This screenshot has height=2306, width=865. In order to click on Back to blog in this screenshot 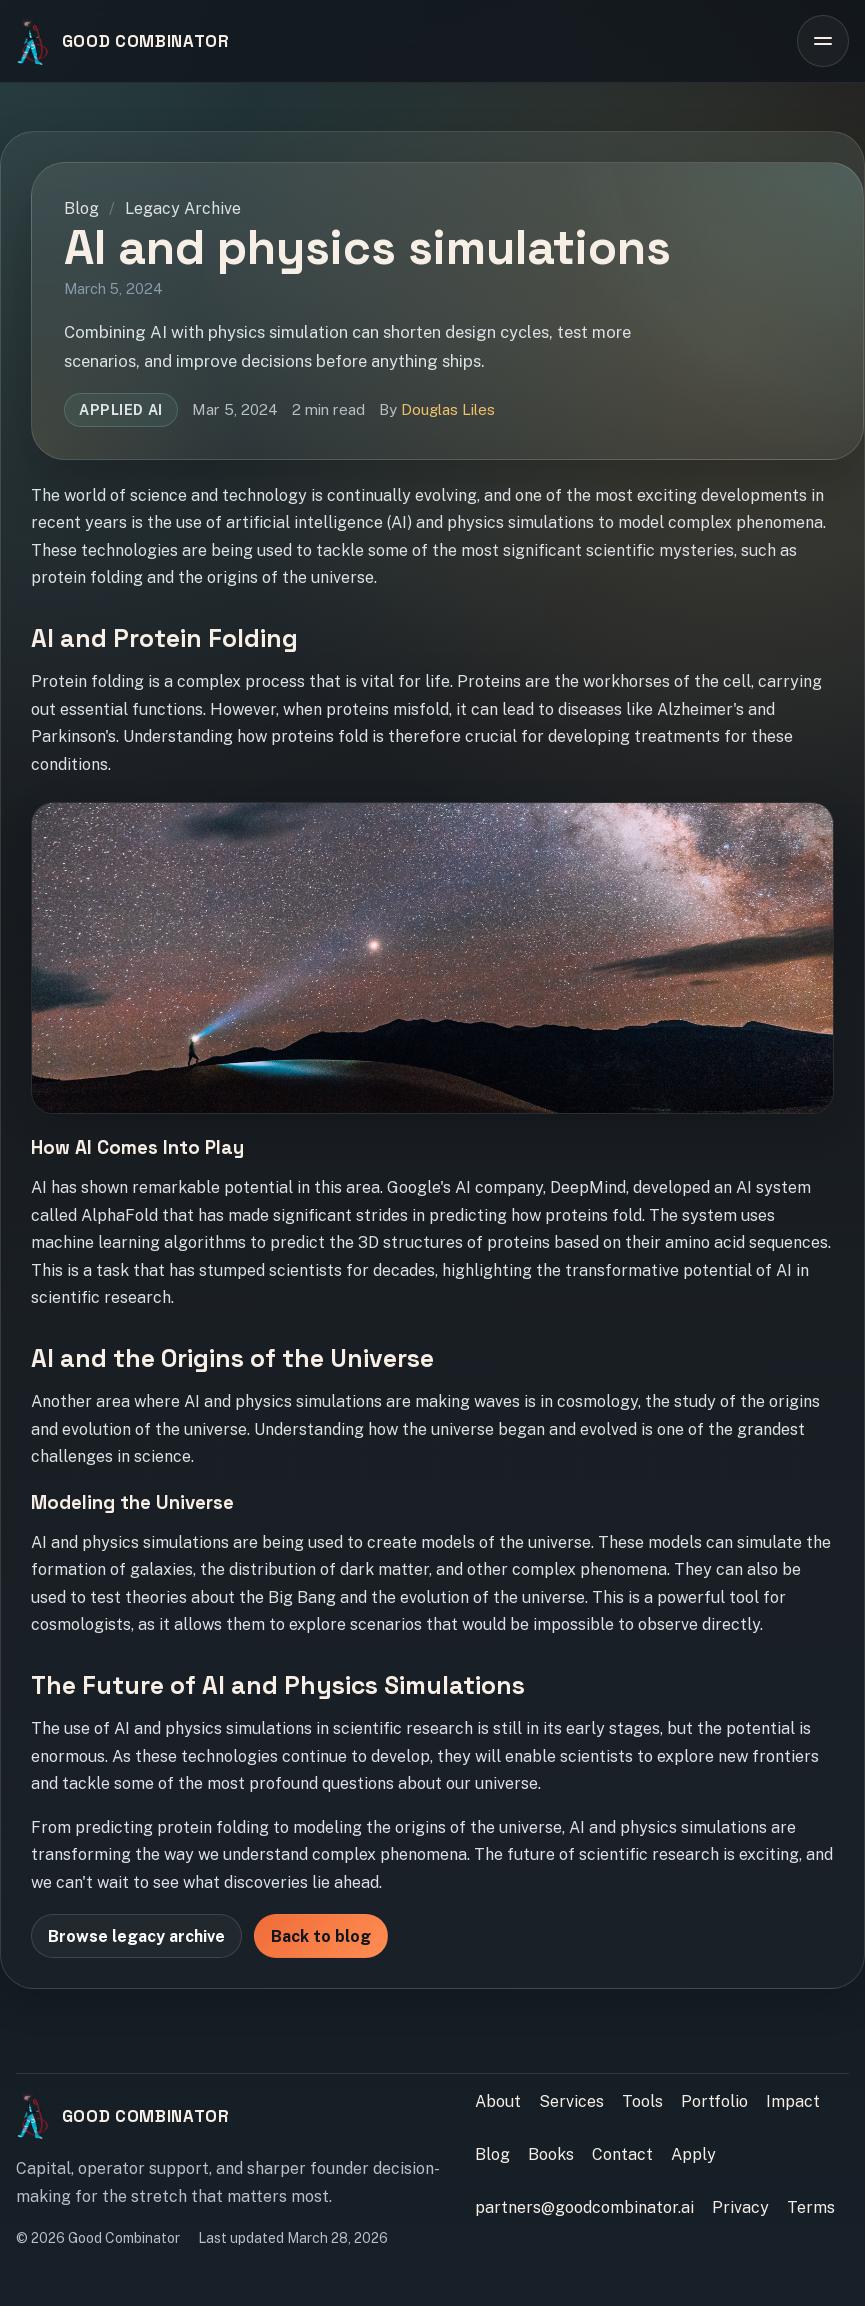, I will do `click(321, 1936)`.